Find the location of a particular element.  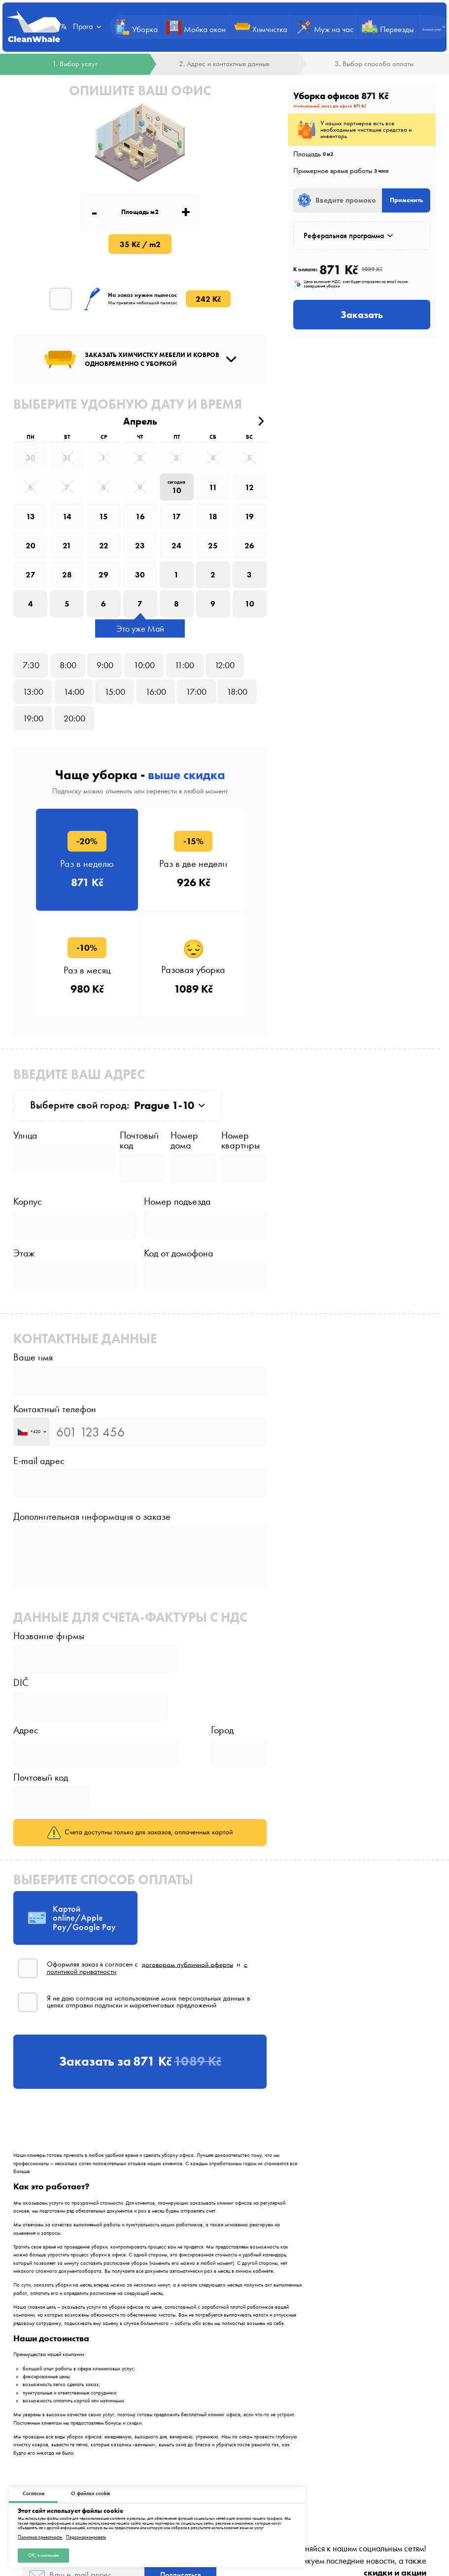

Номер квартиры is located at coordinates (240, 1140).